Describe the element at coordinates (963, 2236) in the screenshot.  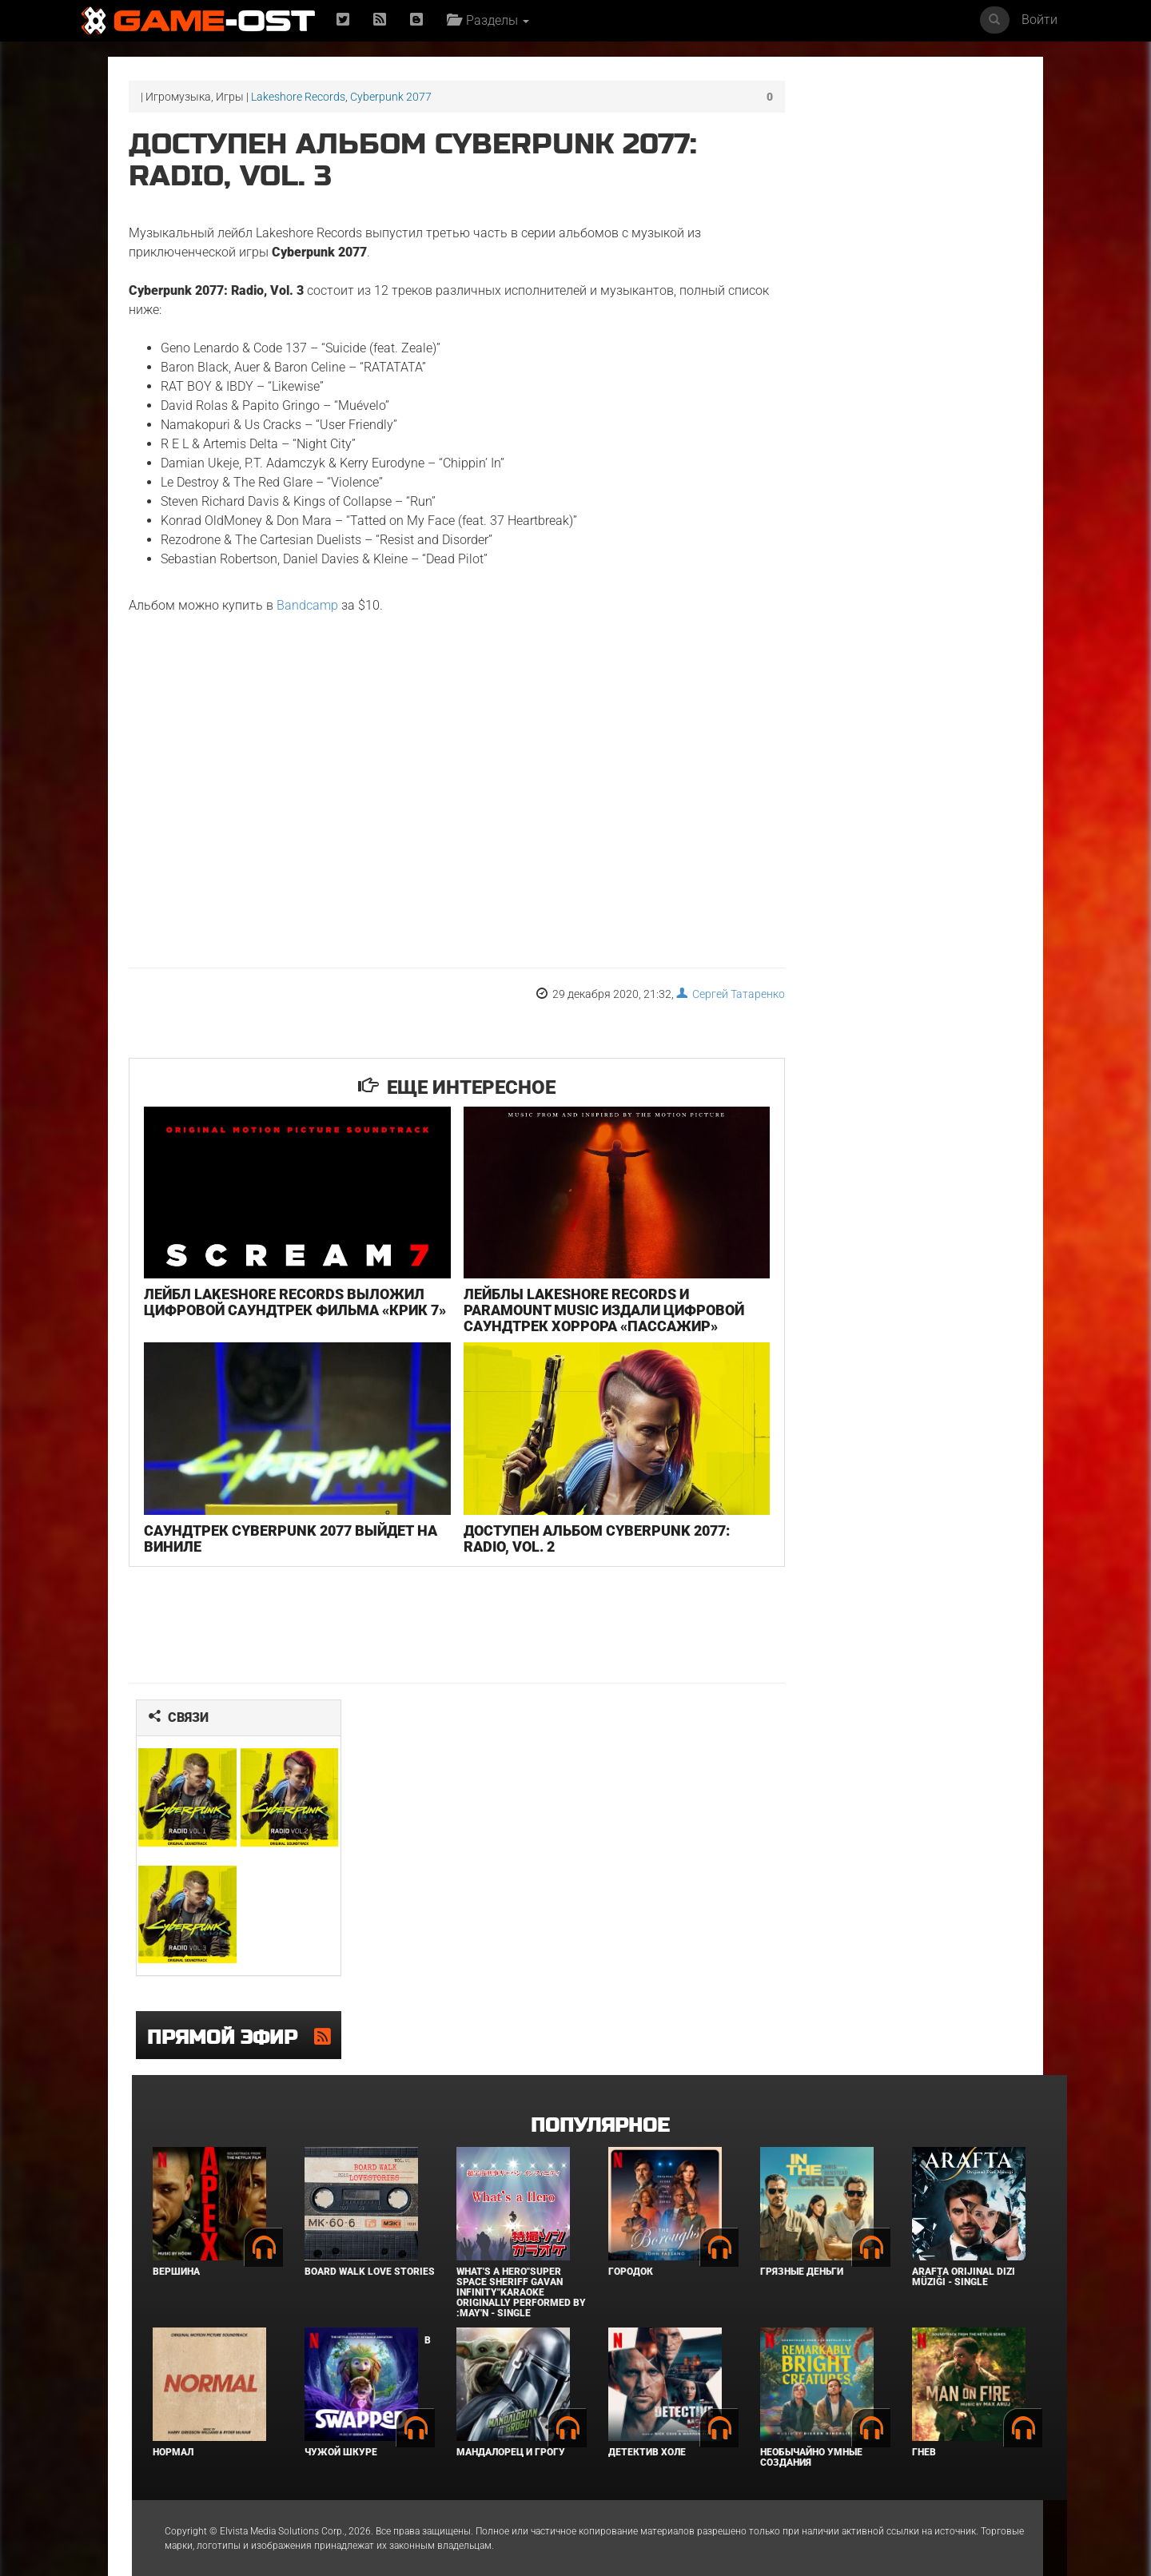
I see `Arafta Orijinal Dizi Müziği - Single` at that location.